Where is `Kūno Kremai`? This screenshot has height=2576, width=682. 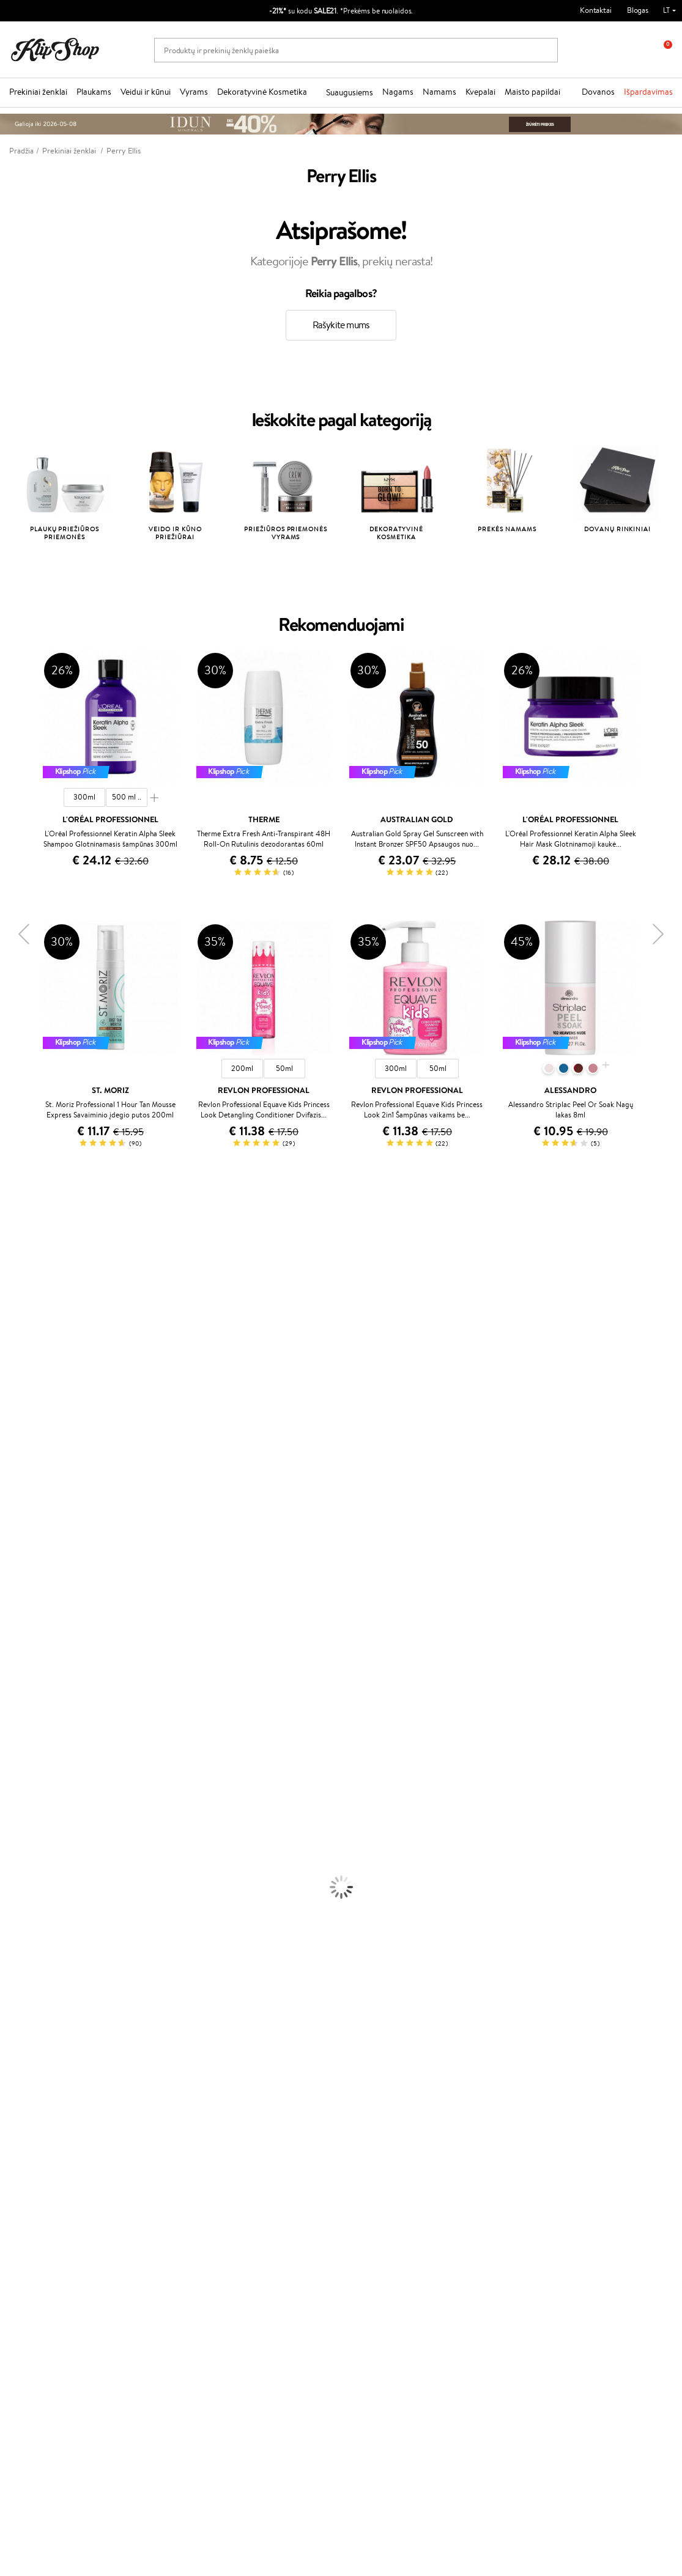 Kūno Kremai is located at coordinates (22, 1824).